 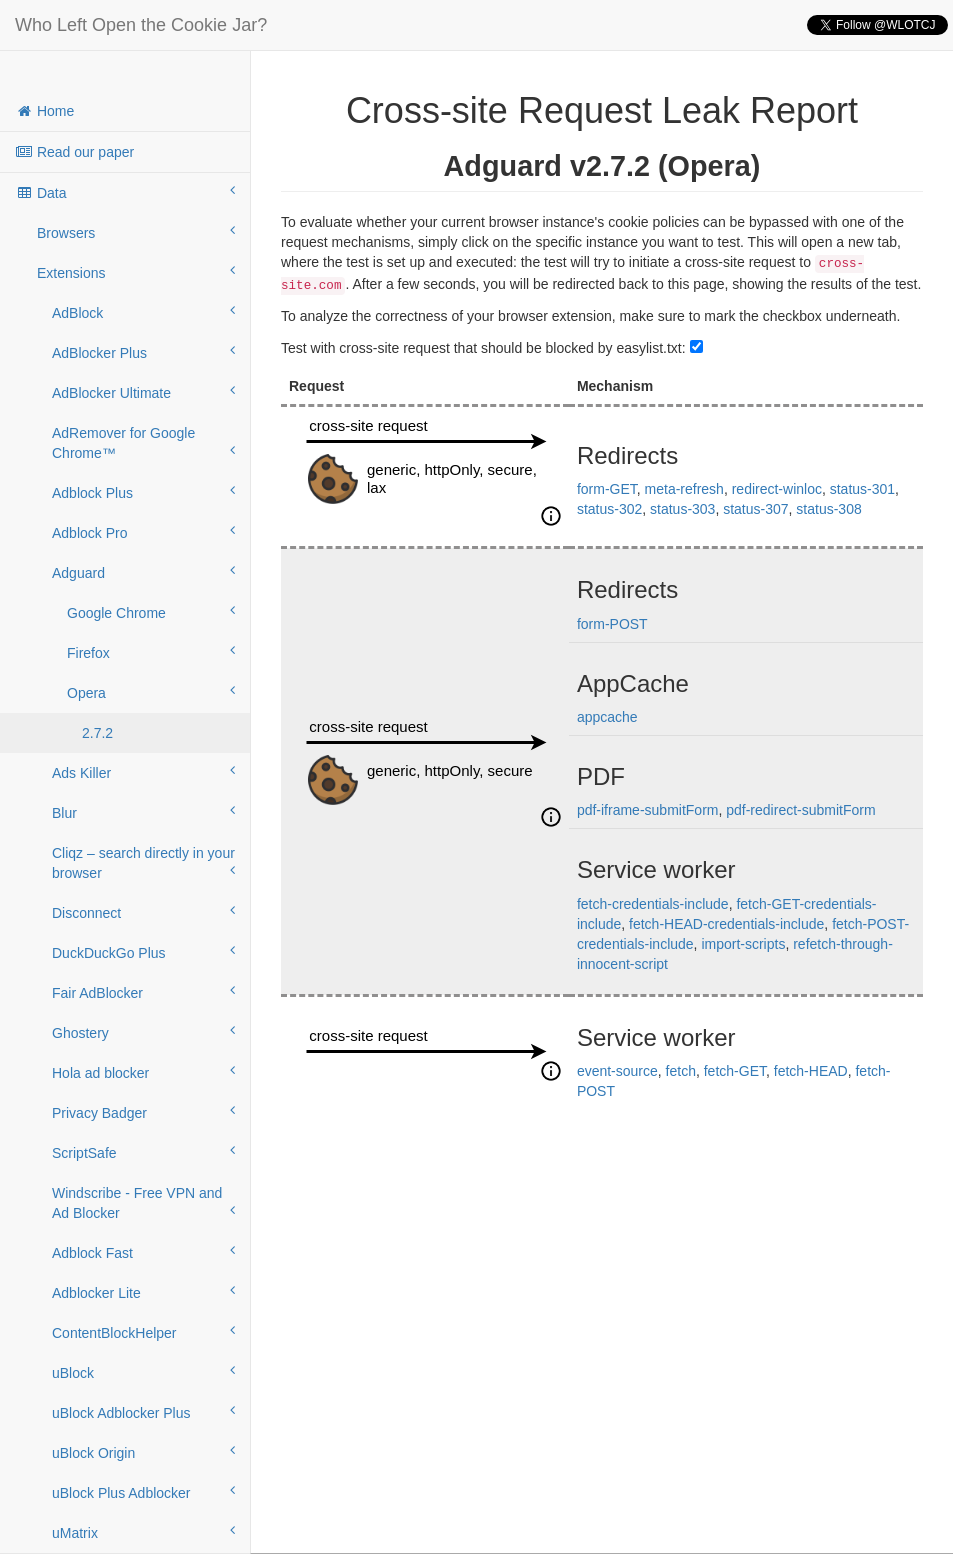 What do you see at coordinates (143, 1203) in the screenshot?
I see `Windscribe - Free VPN and Ad Blocker` at bounding box center [143, 1203].